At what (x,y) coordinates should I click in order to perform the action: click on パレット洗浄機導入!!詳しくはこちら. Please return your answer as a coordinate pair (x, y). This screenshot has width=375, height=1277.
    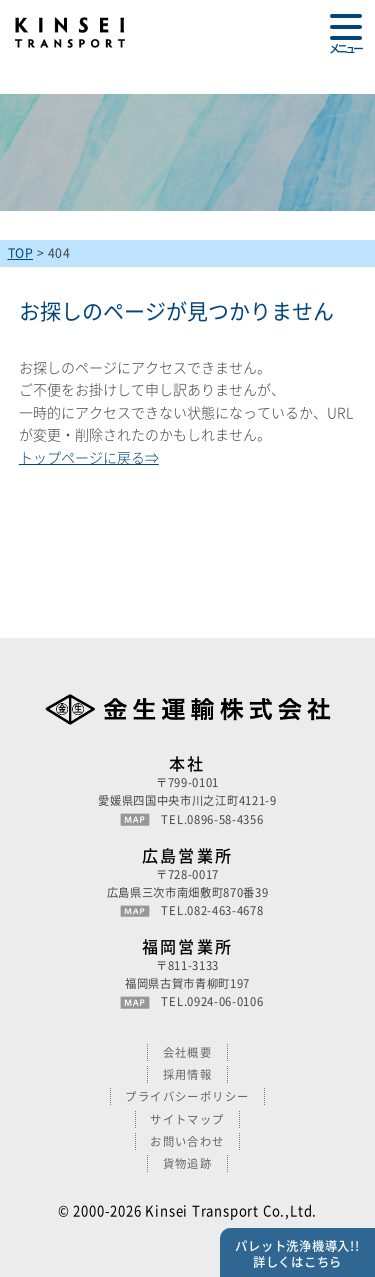
    Looking at the image, I should click on (297, 1254).